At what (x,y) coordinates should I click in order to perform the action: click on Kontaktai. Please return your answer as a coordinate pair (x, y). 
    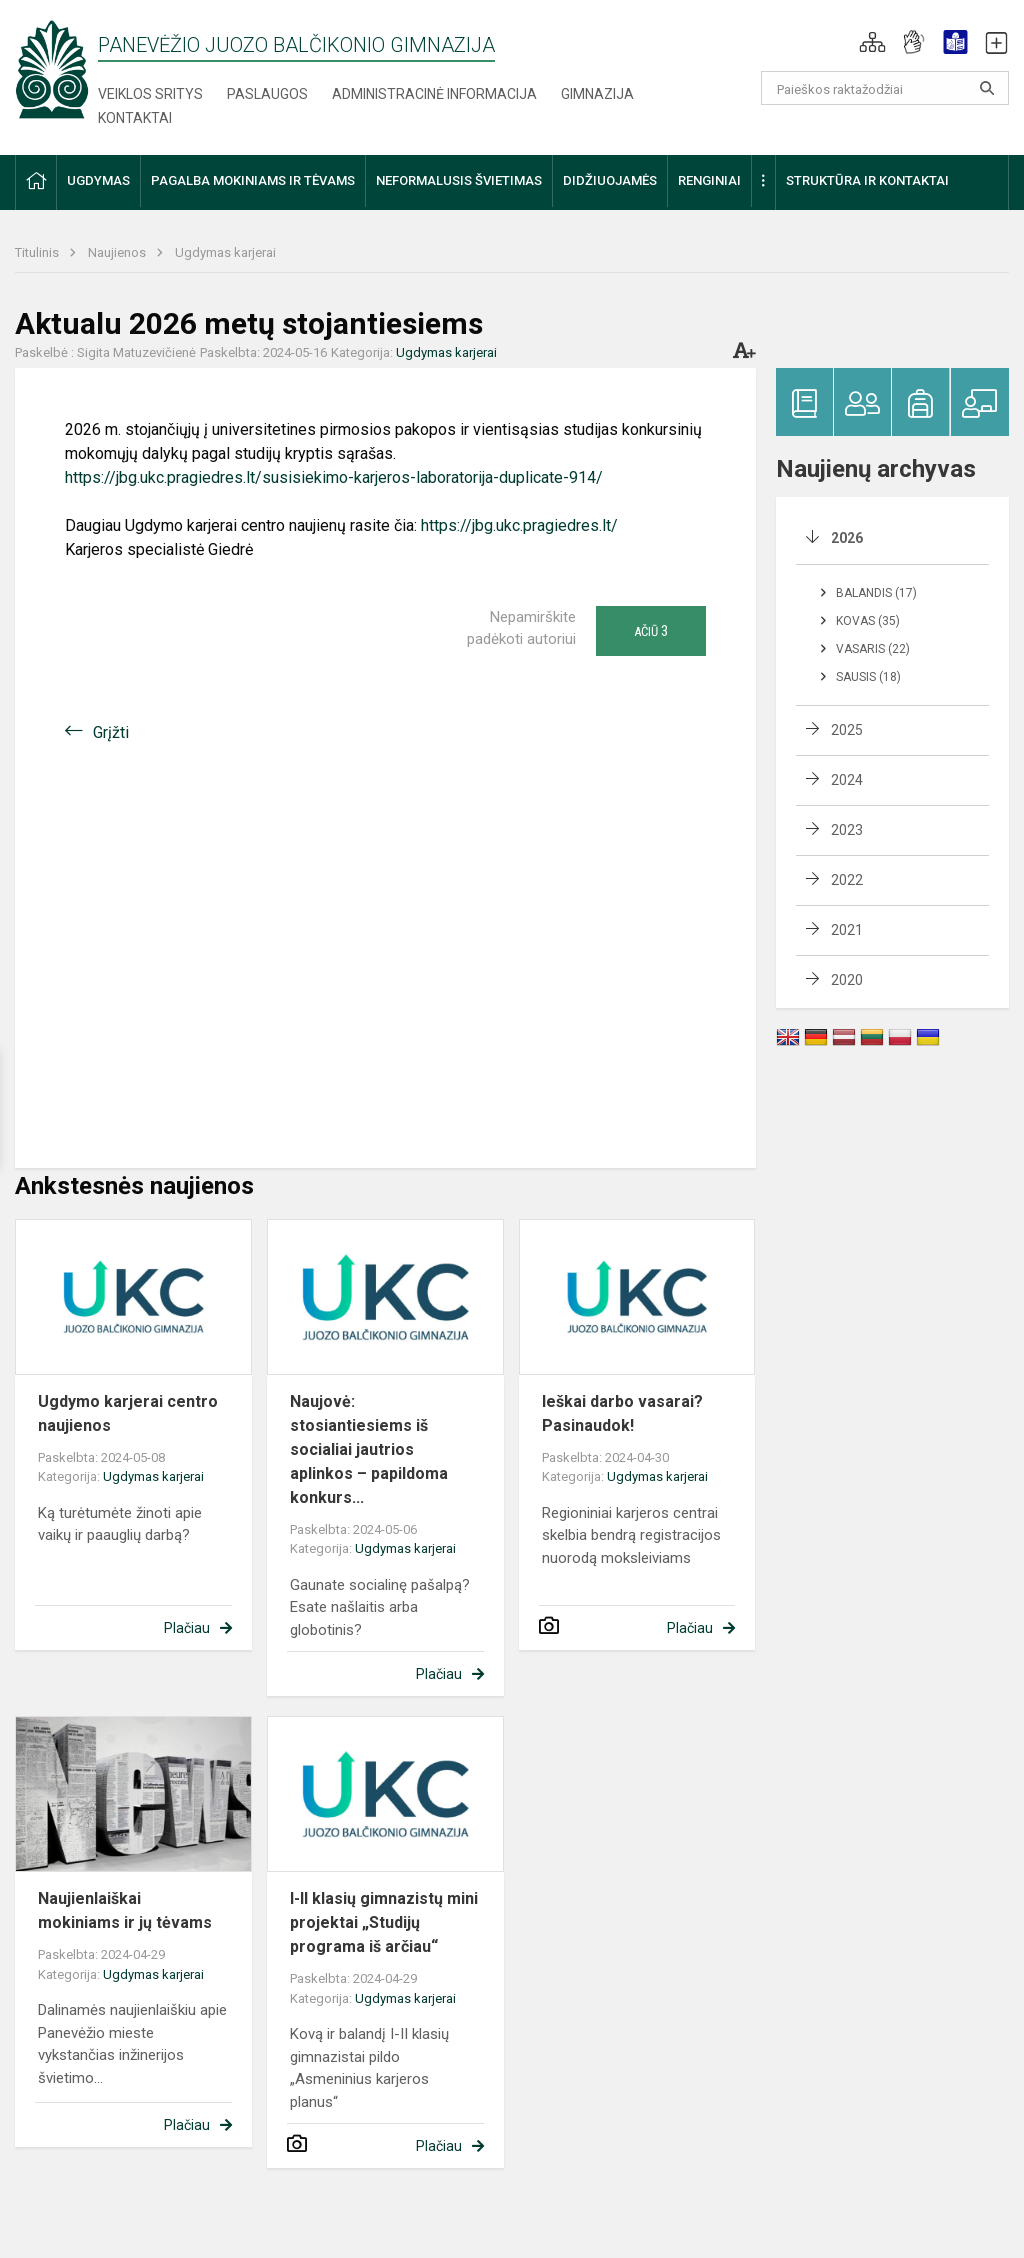
    Looking at the image, I should click on (135, 118).